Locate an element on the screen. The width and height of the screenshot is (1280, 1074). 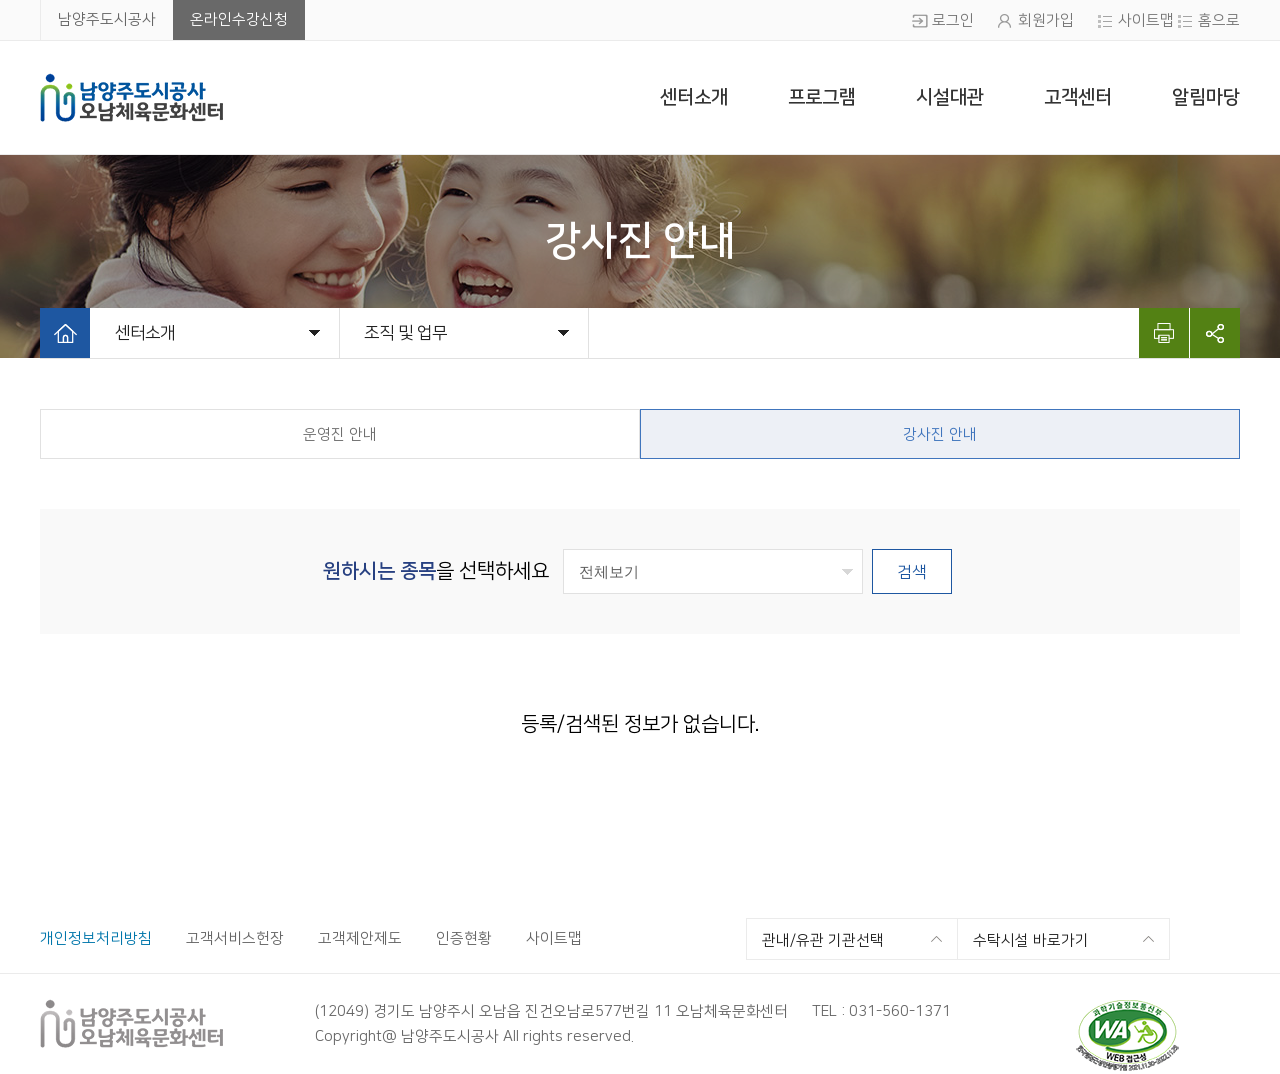
관내/유관 기관선택 is located at coordinates (823, 940).